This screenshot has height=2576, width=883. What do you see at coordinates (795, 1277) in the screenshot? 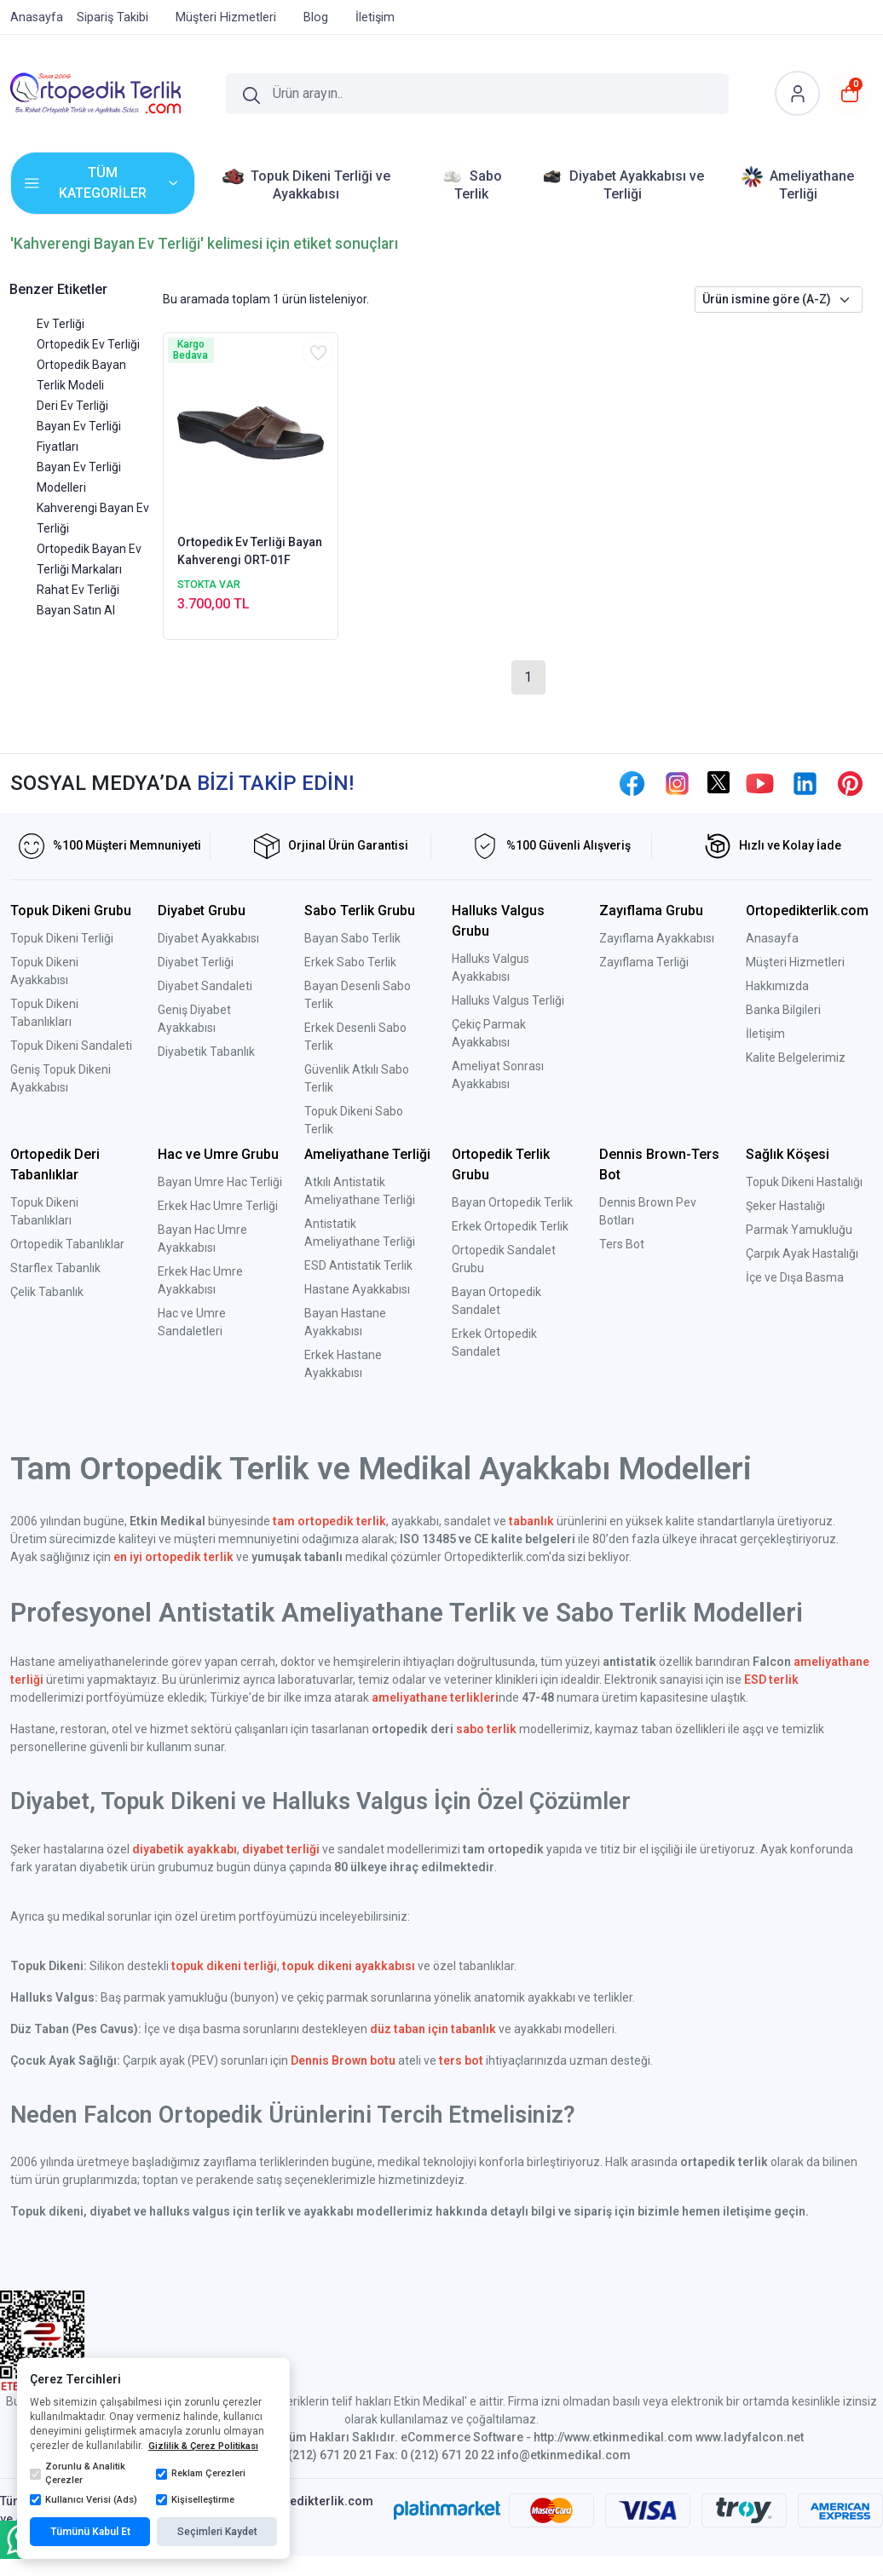
I see `İçe ve Dışa Basma` at bounding box center [795, 1277].